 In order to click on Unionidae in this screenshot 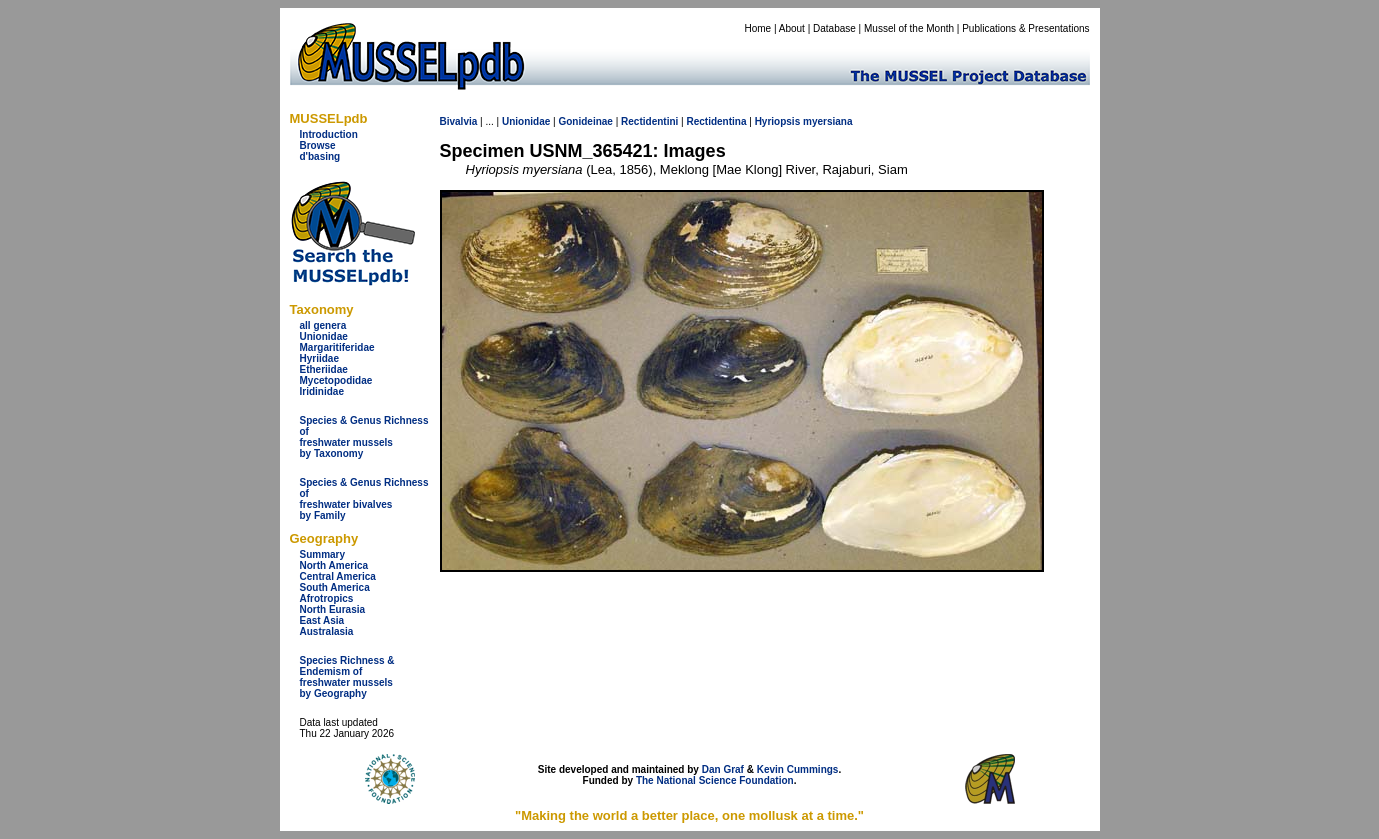, I will do `click(324, 336)`.